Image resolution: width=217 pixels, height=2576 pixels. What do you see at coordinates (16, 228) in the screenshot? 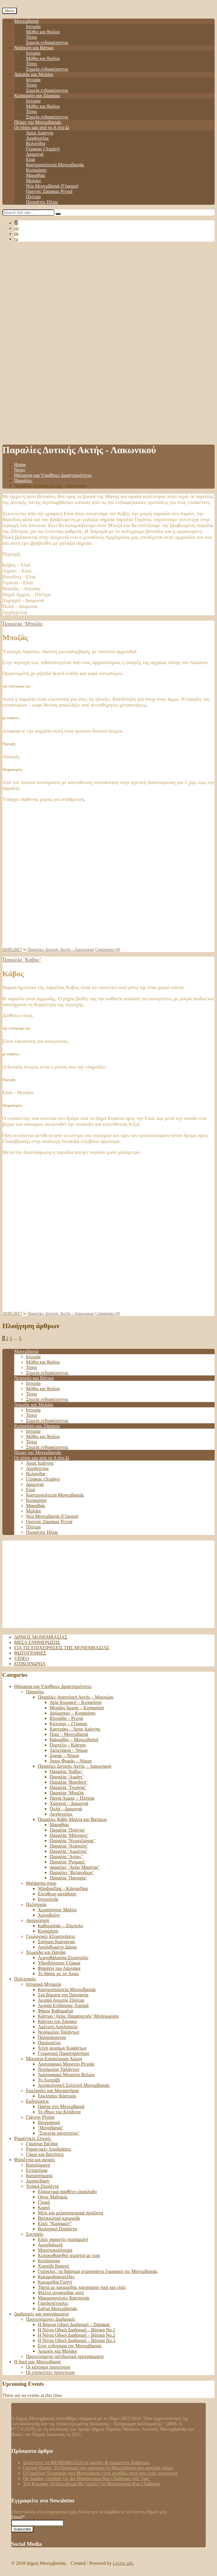
I see `en` at bounding box center [16, 228].